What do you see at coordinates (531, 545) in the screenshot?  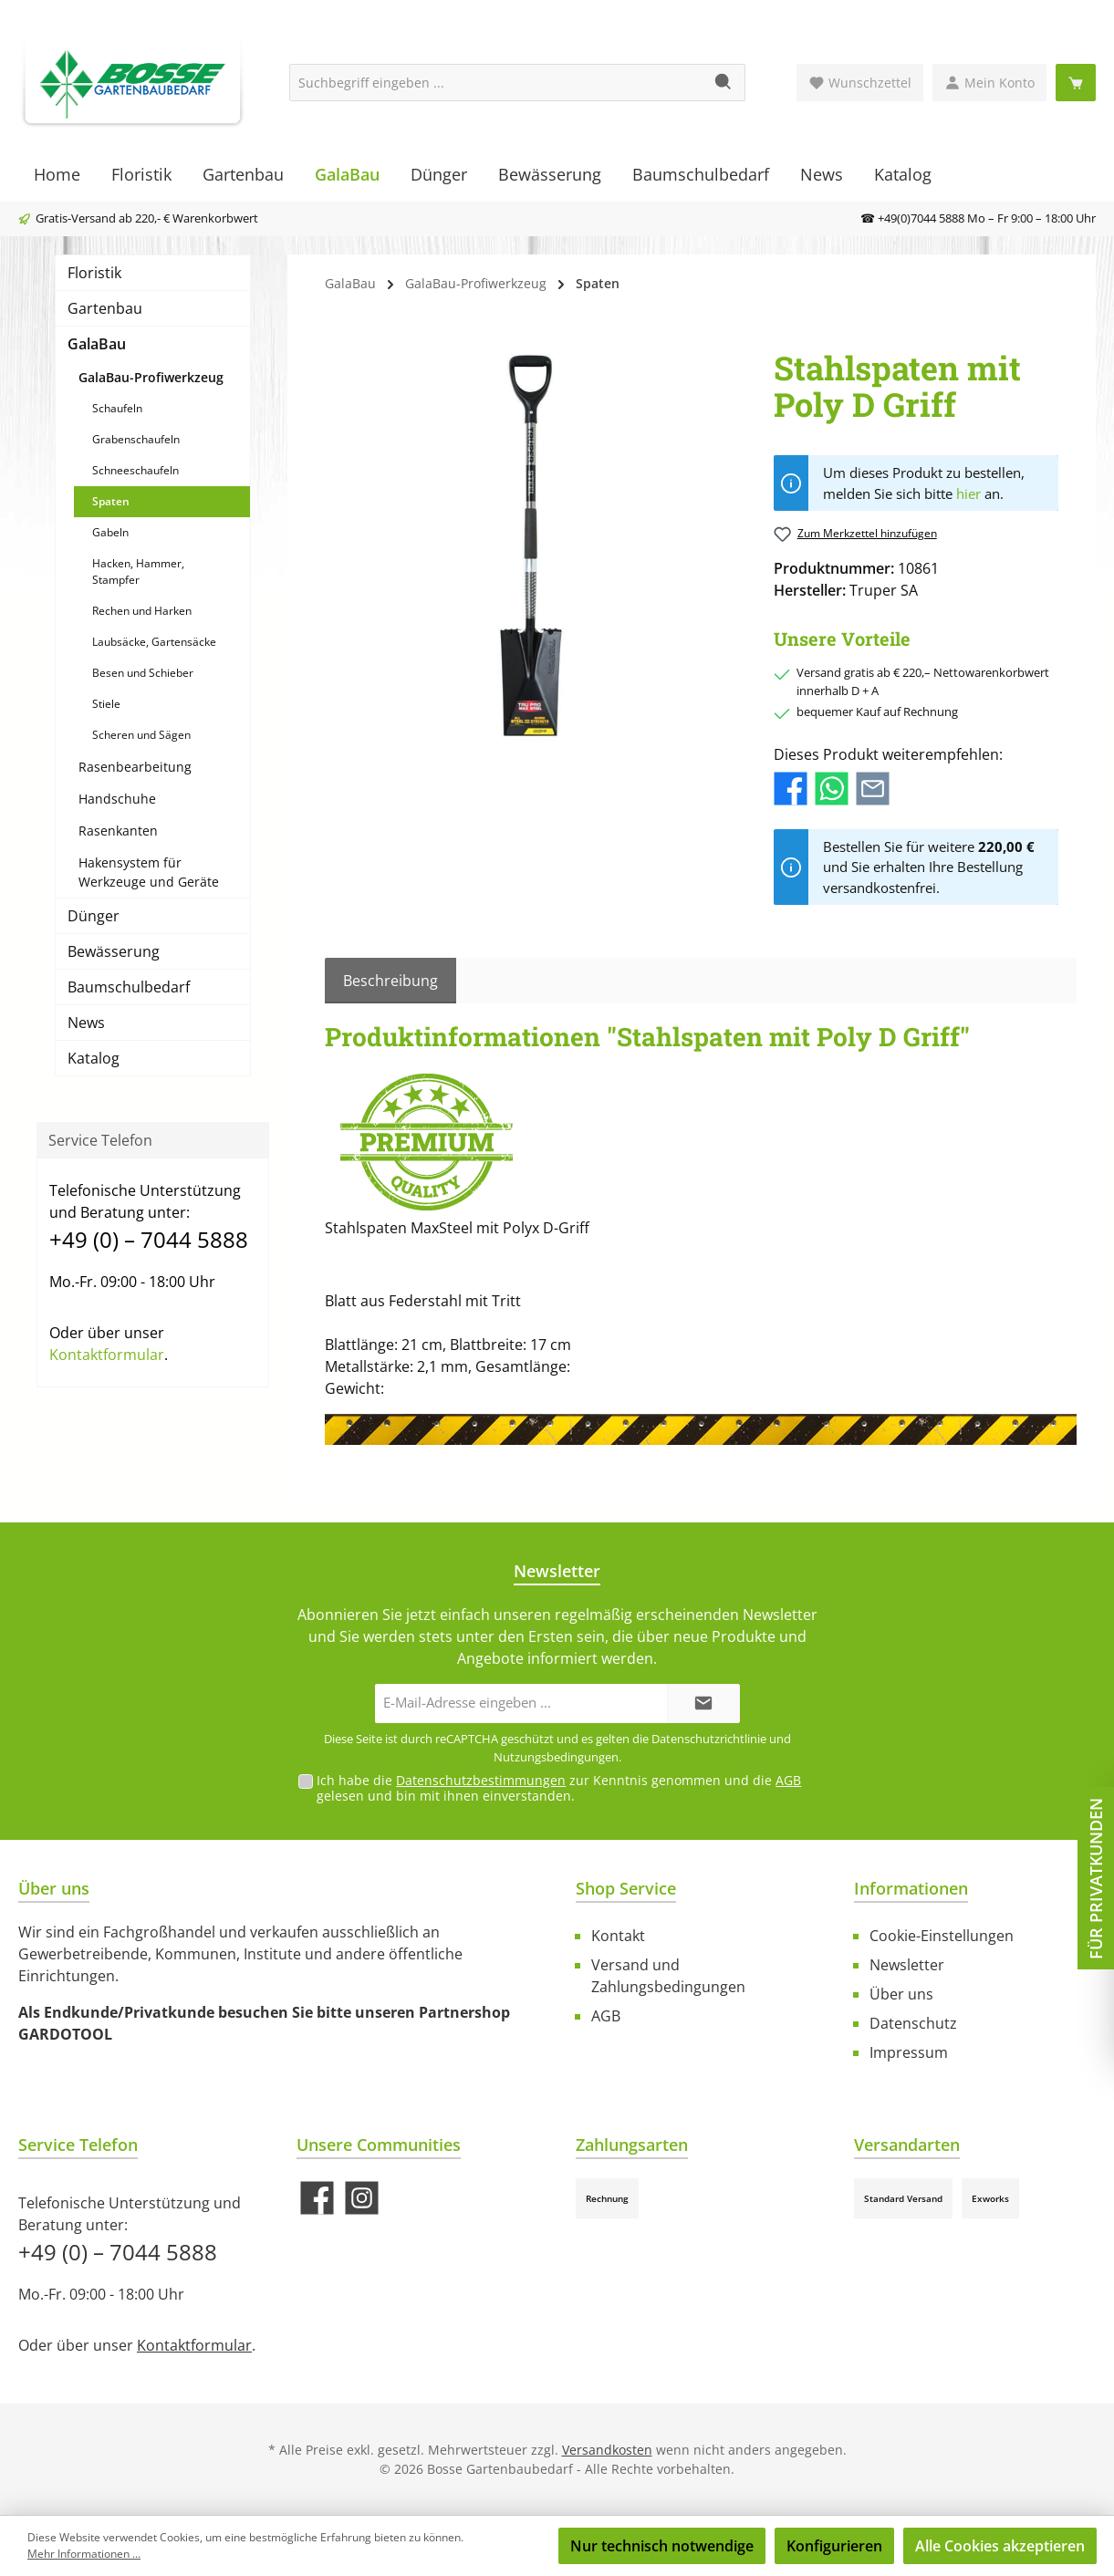 I see `[region]` at bounding box center [531, 545].